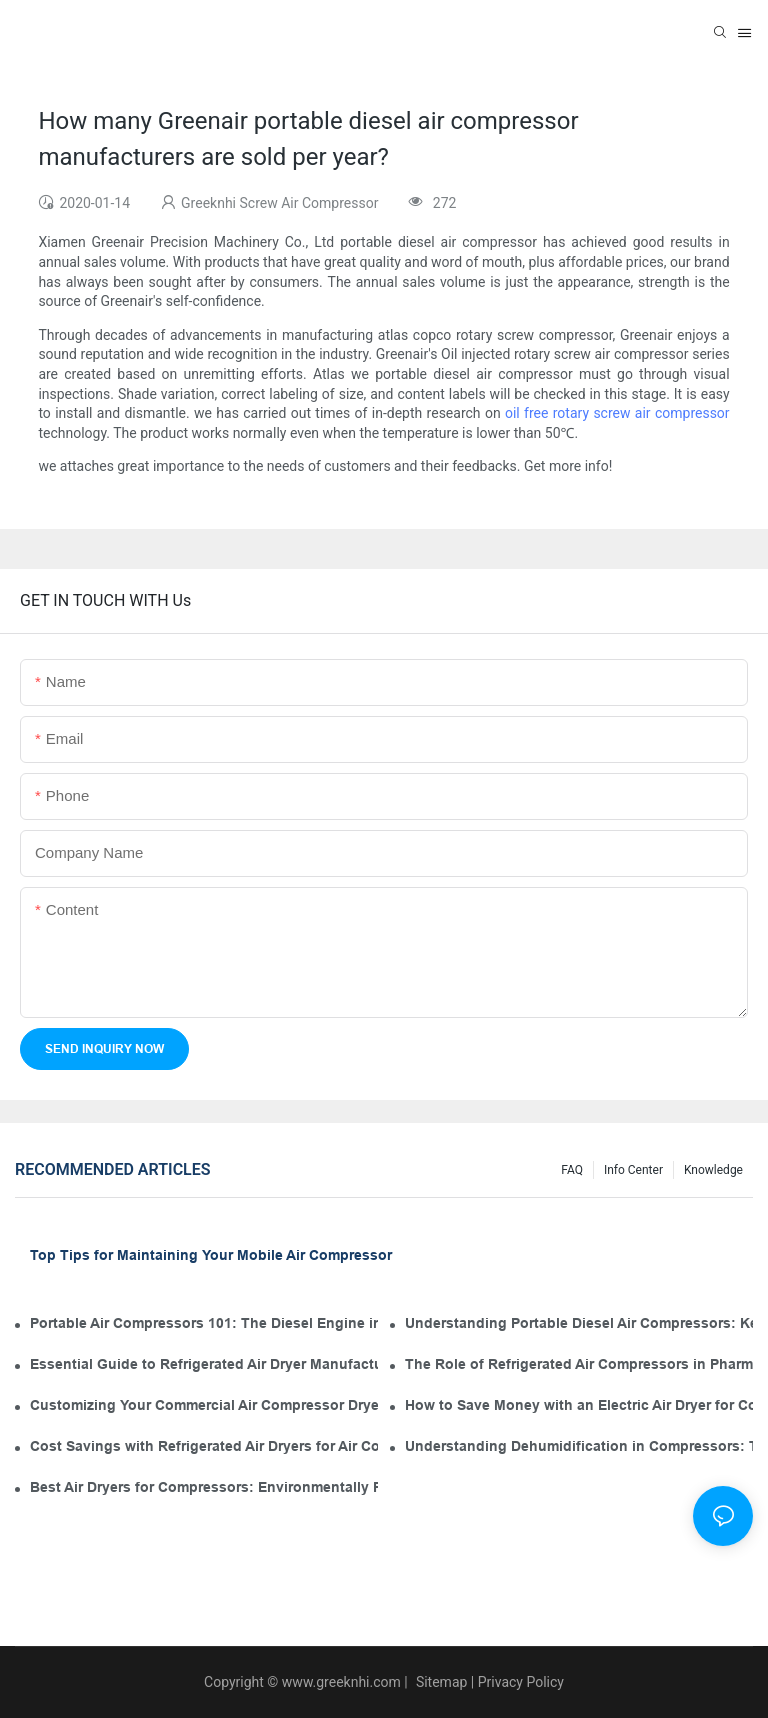 The height and width of the screenshot is (1718, 768). I want to click on Portable Air Compressors 101: The Diesel Engine in Your Tool Kit, so click(204, 1323).